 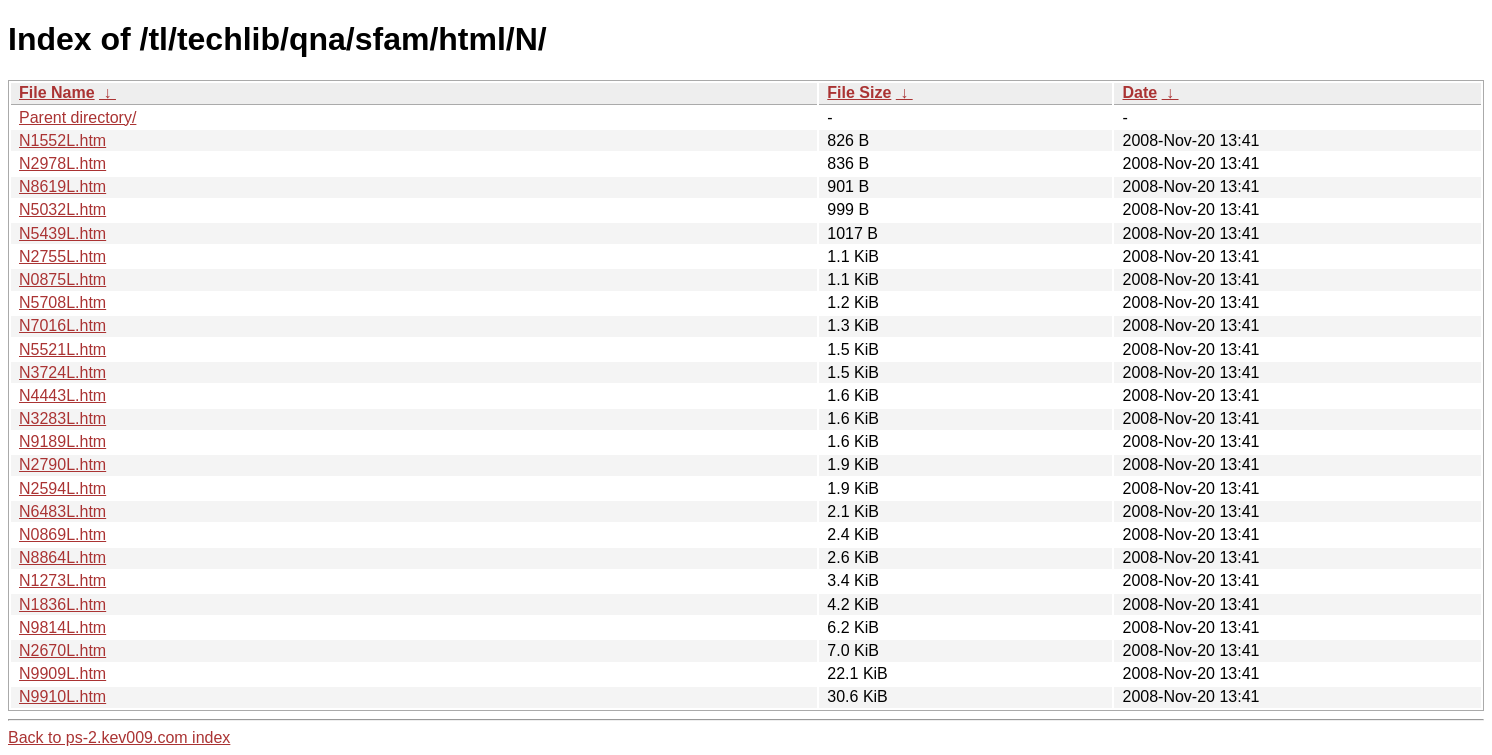 I want to click on N6483L.htm, so click(x=62, y=511).